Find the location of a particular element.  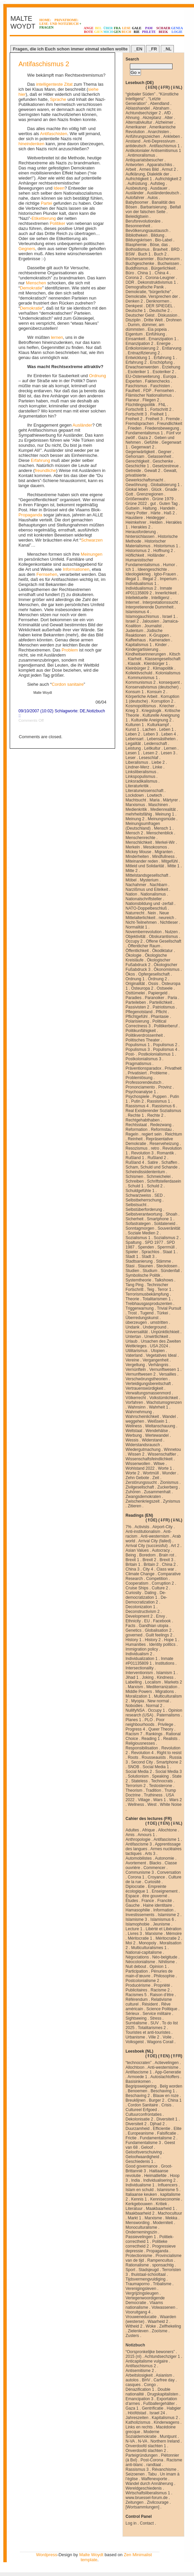

Vooruitgang 4 is located at coordinates (138, 2312).